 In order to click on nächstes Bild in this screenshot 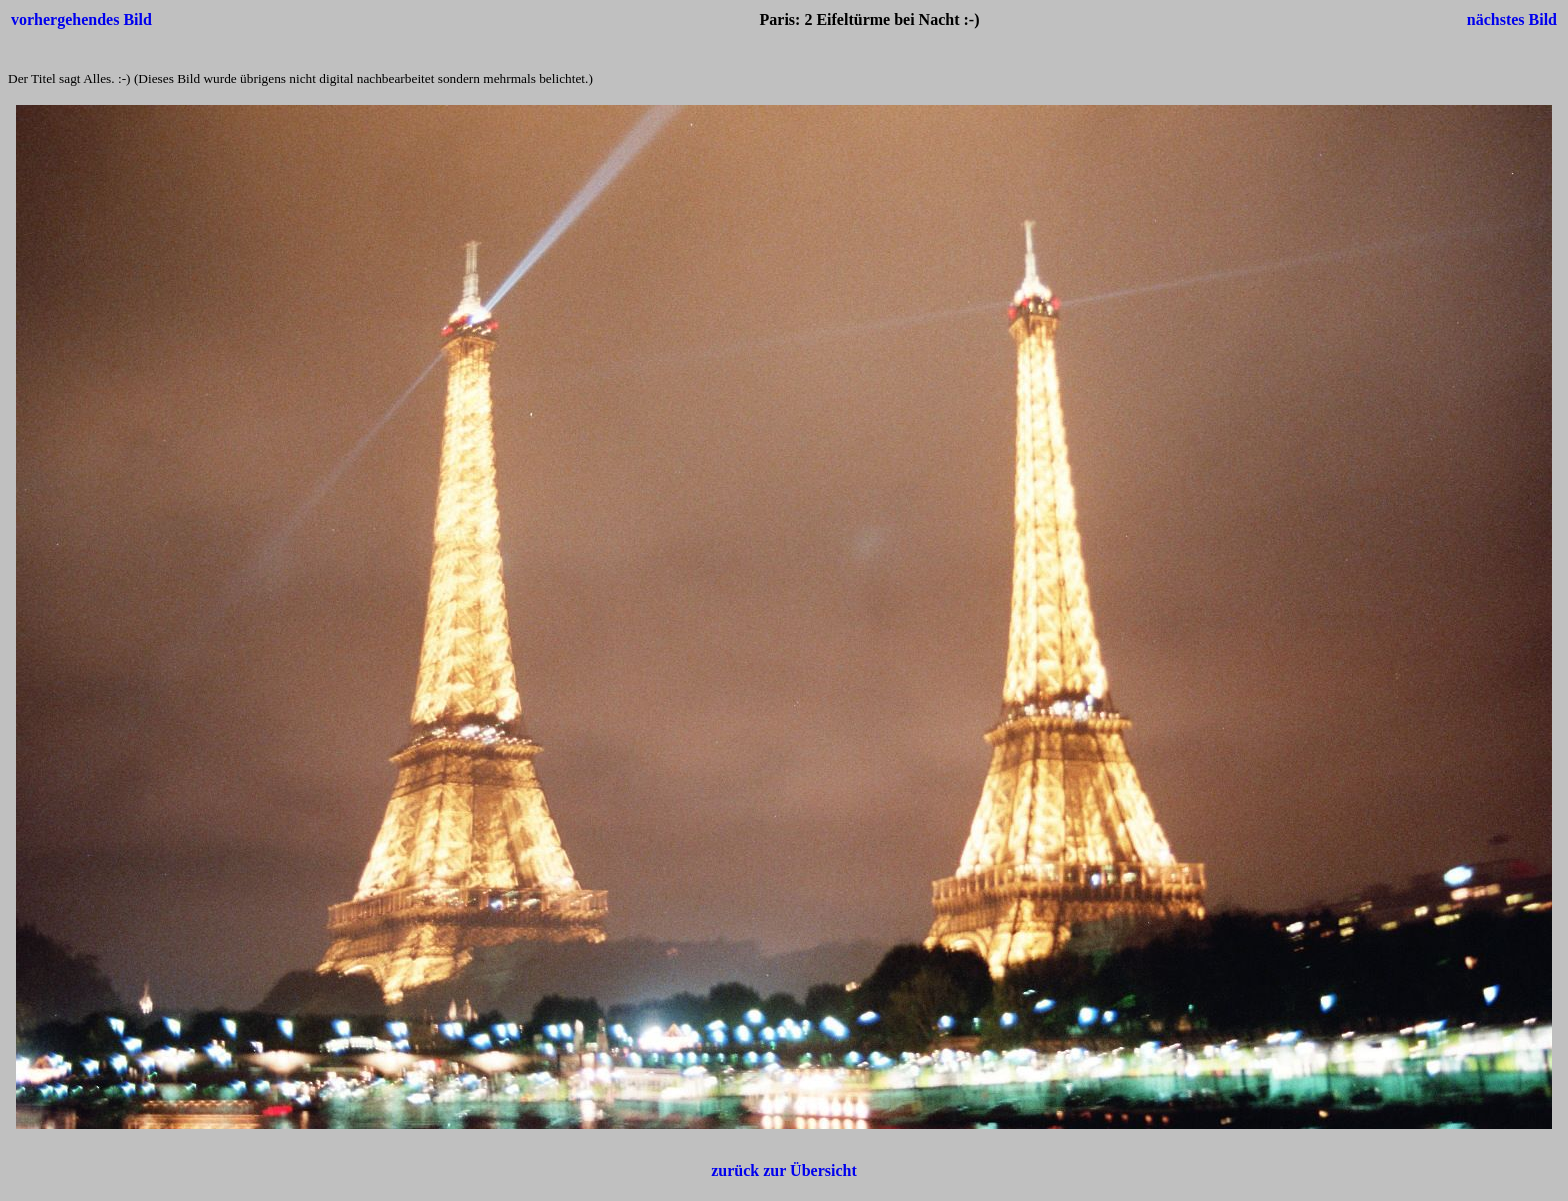, I will do `click(1512, 19)`.